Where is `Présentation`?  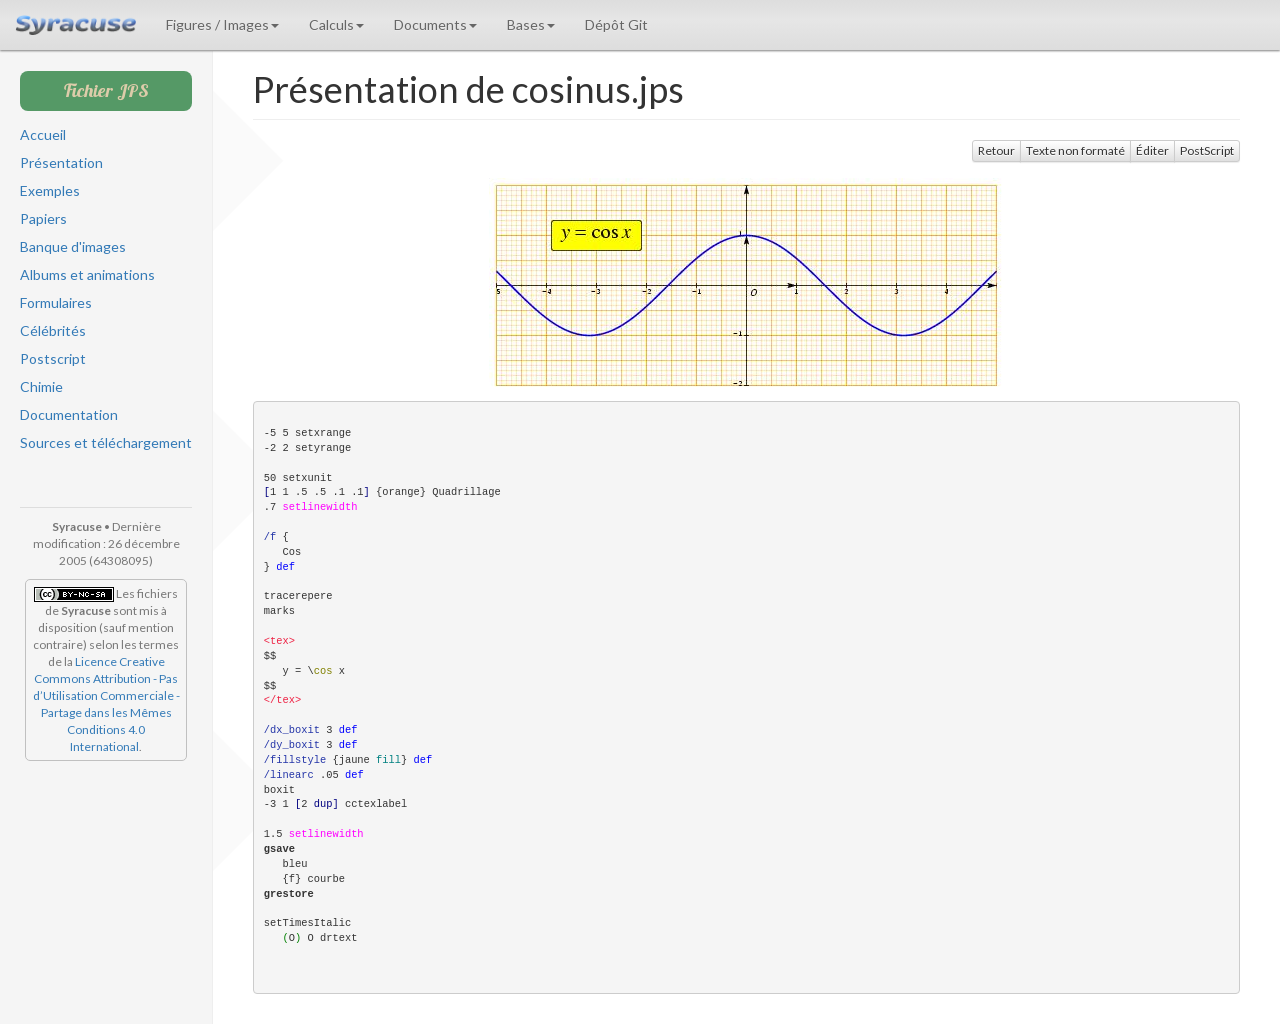
Présentation is located at coordinates (61, 162).